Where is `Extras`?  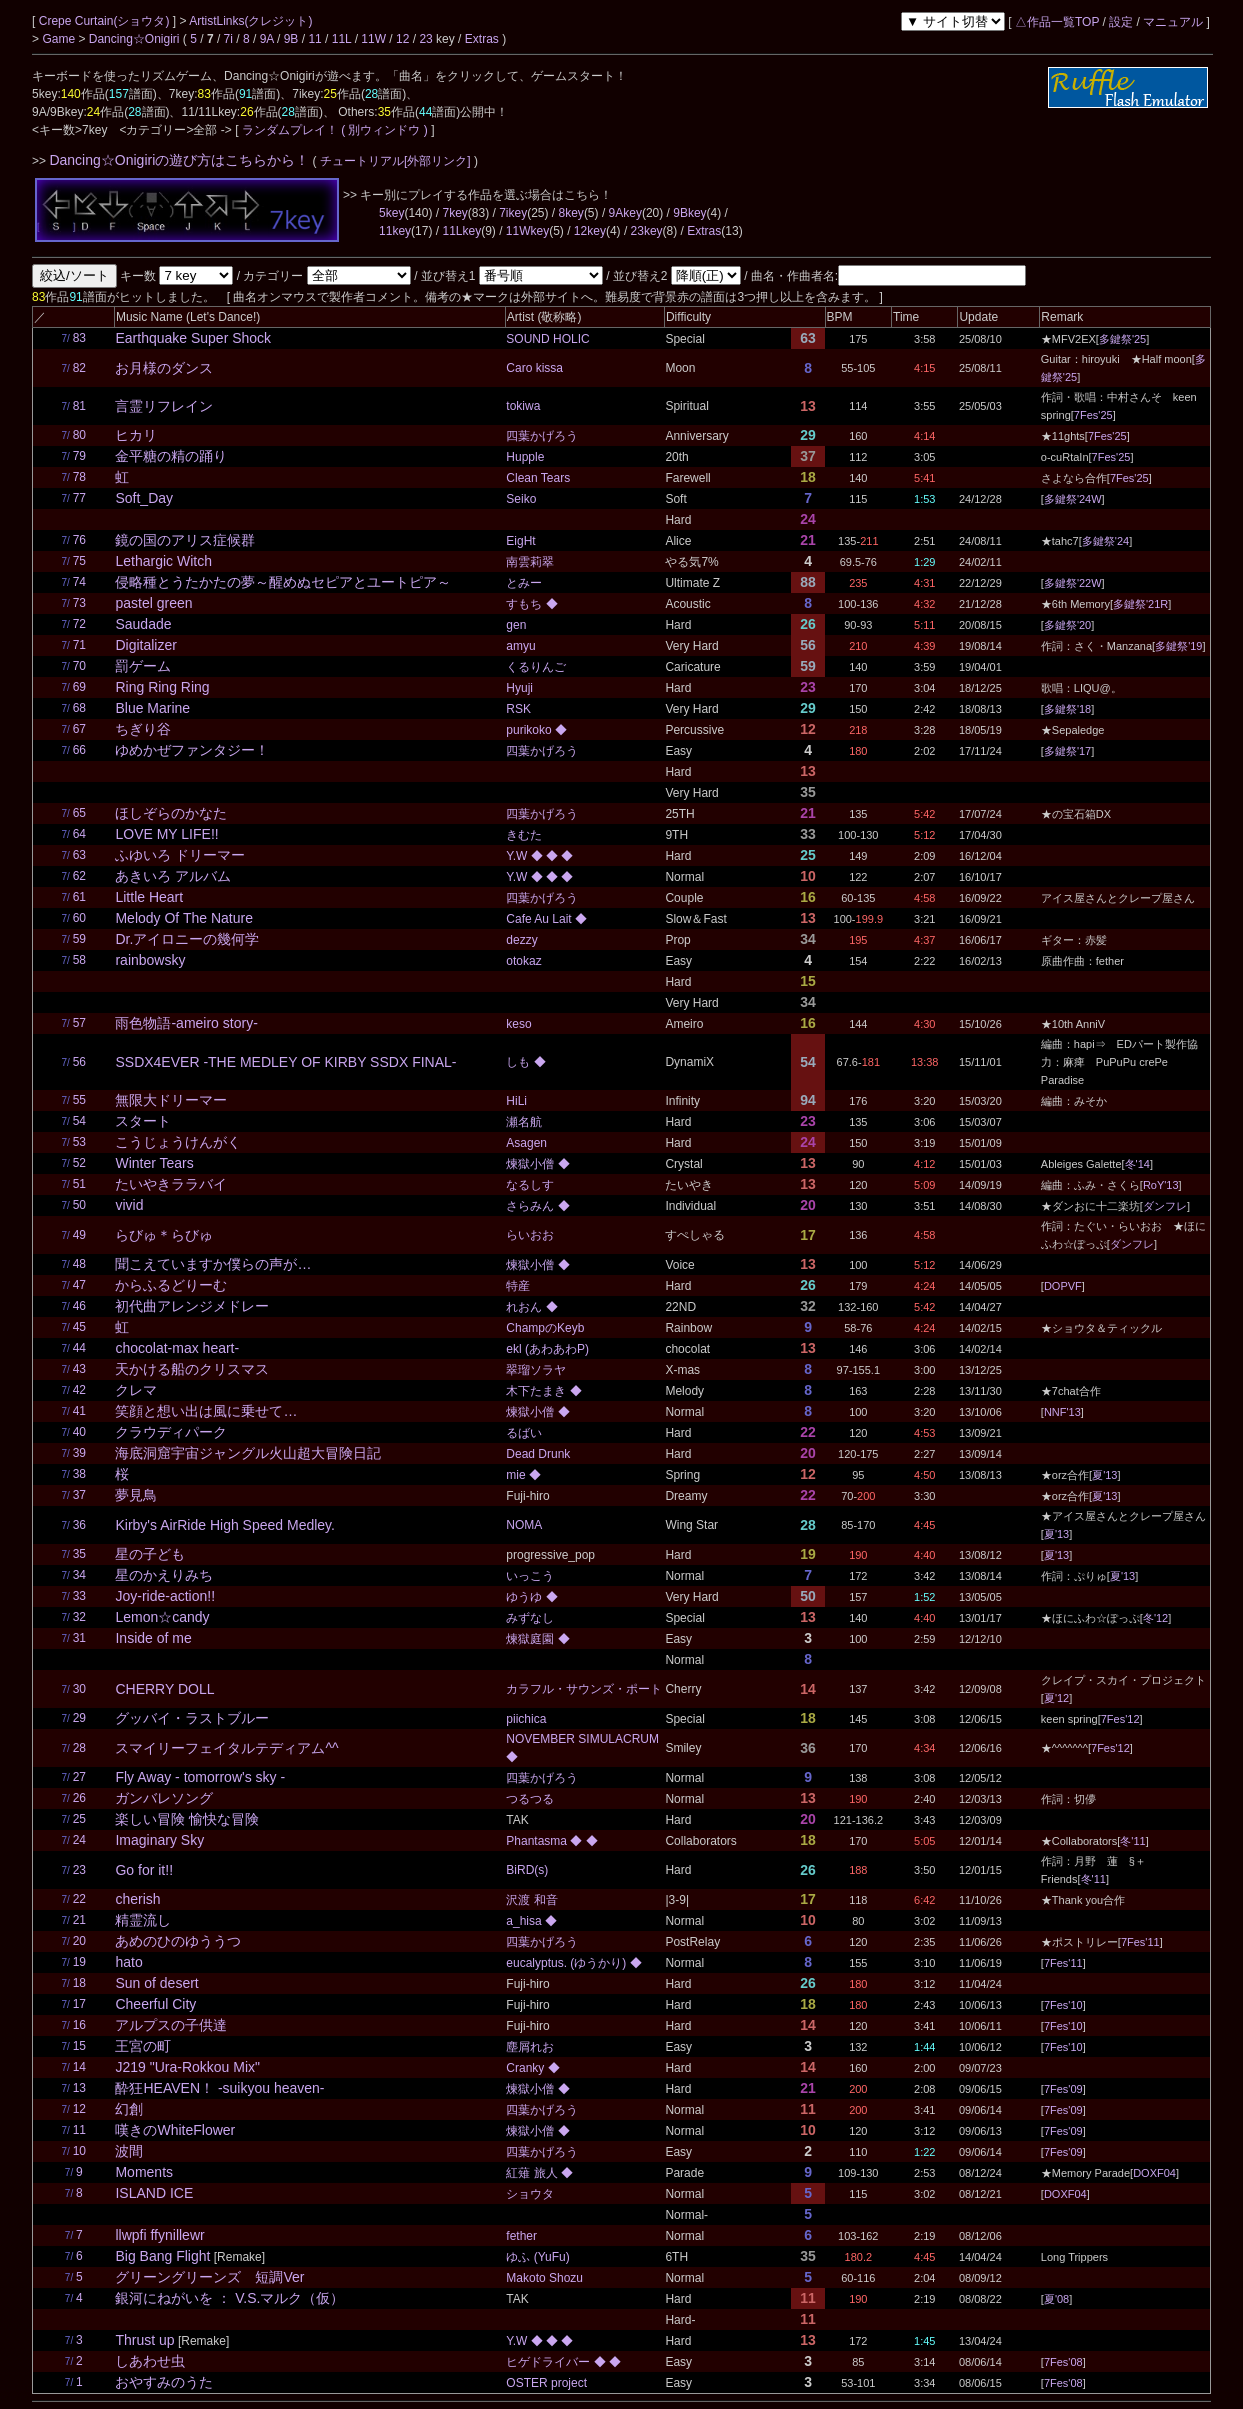 Extras is located at coordinates (482, 39).